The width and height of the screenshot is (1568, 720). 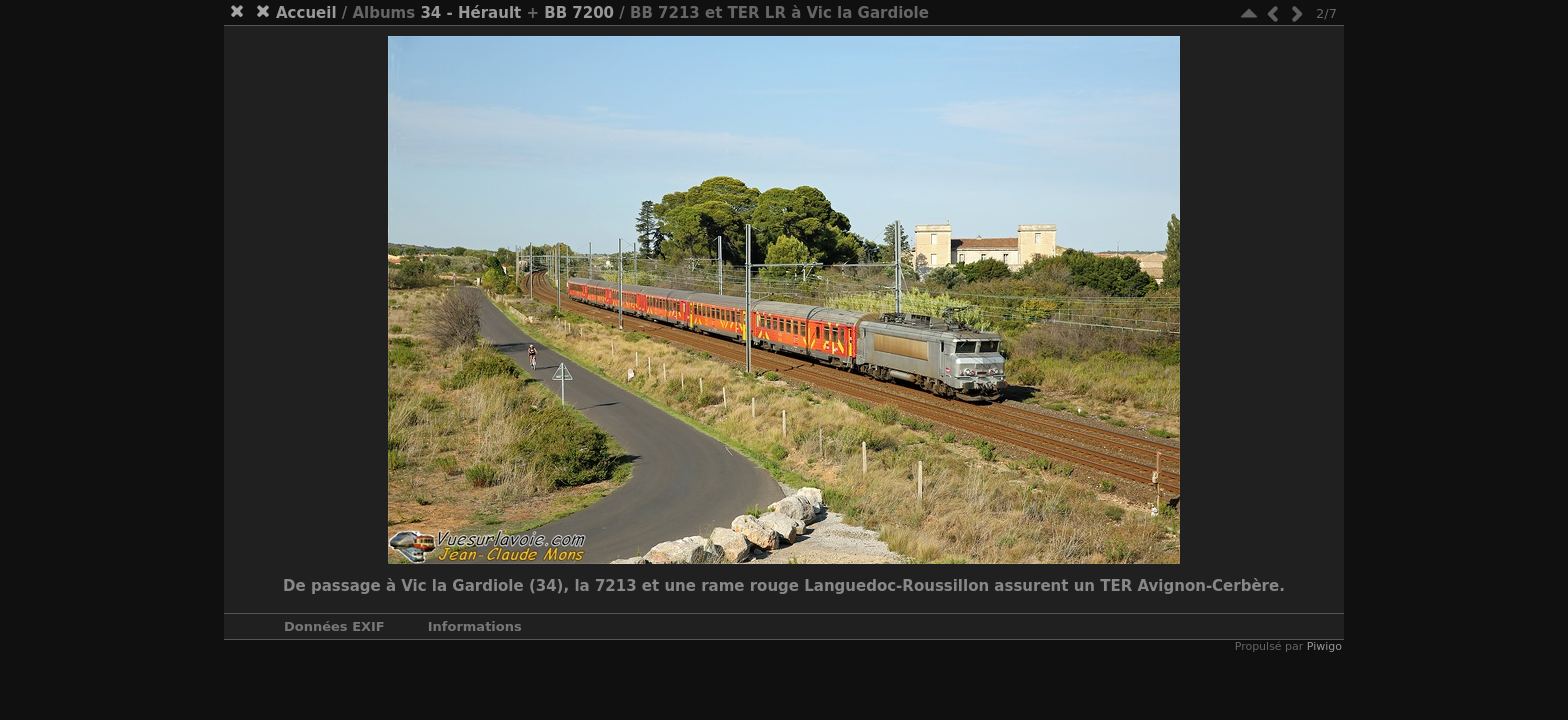 What do you see at coordinates (306, 13) in the screenshot?
I see `Accueil` at bounding box center [306, 13].